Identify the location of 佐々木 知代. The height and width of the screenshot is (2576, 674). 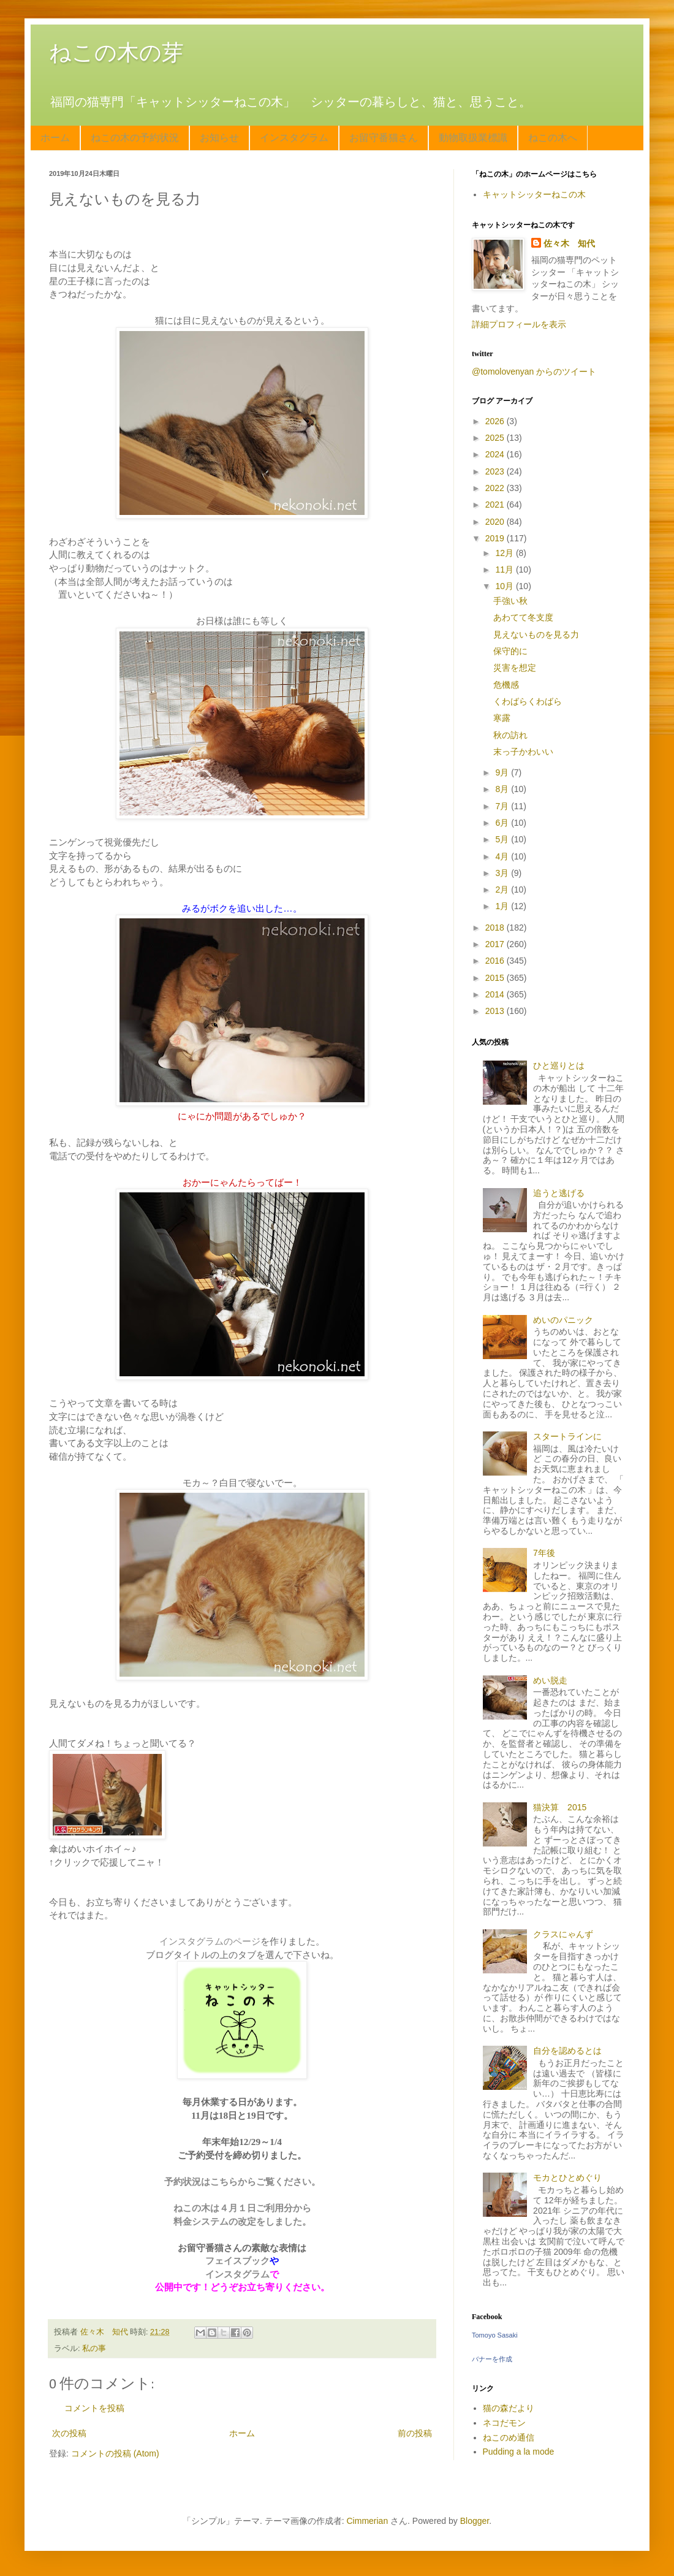
(569, 243).